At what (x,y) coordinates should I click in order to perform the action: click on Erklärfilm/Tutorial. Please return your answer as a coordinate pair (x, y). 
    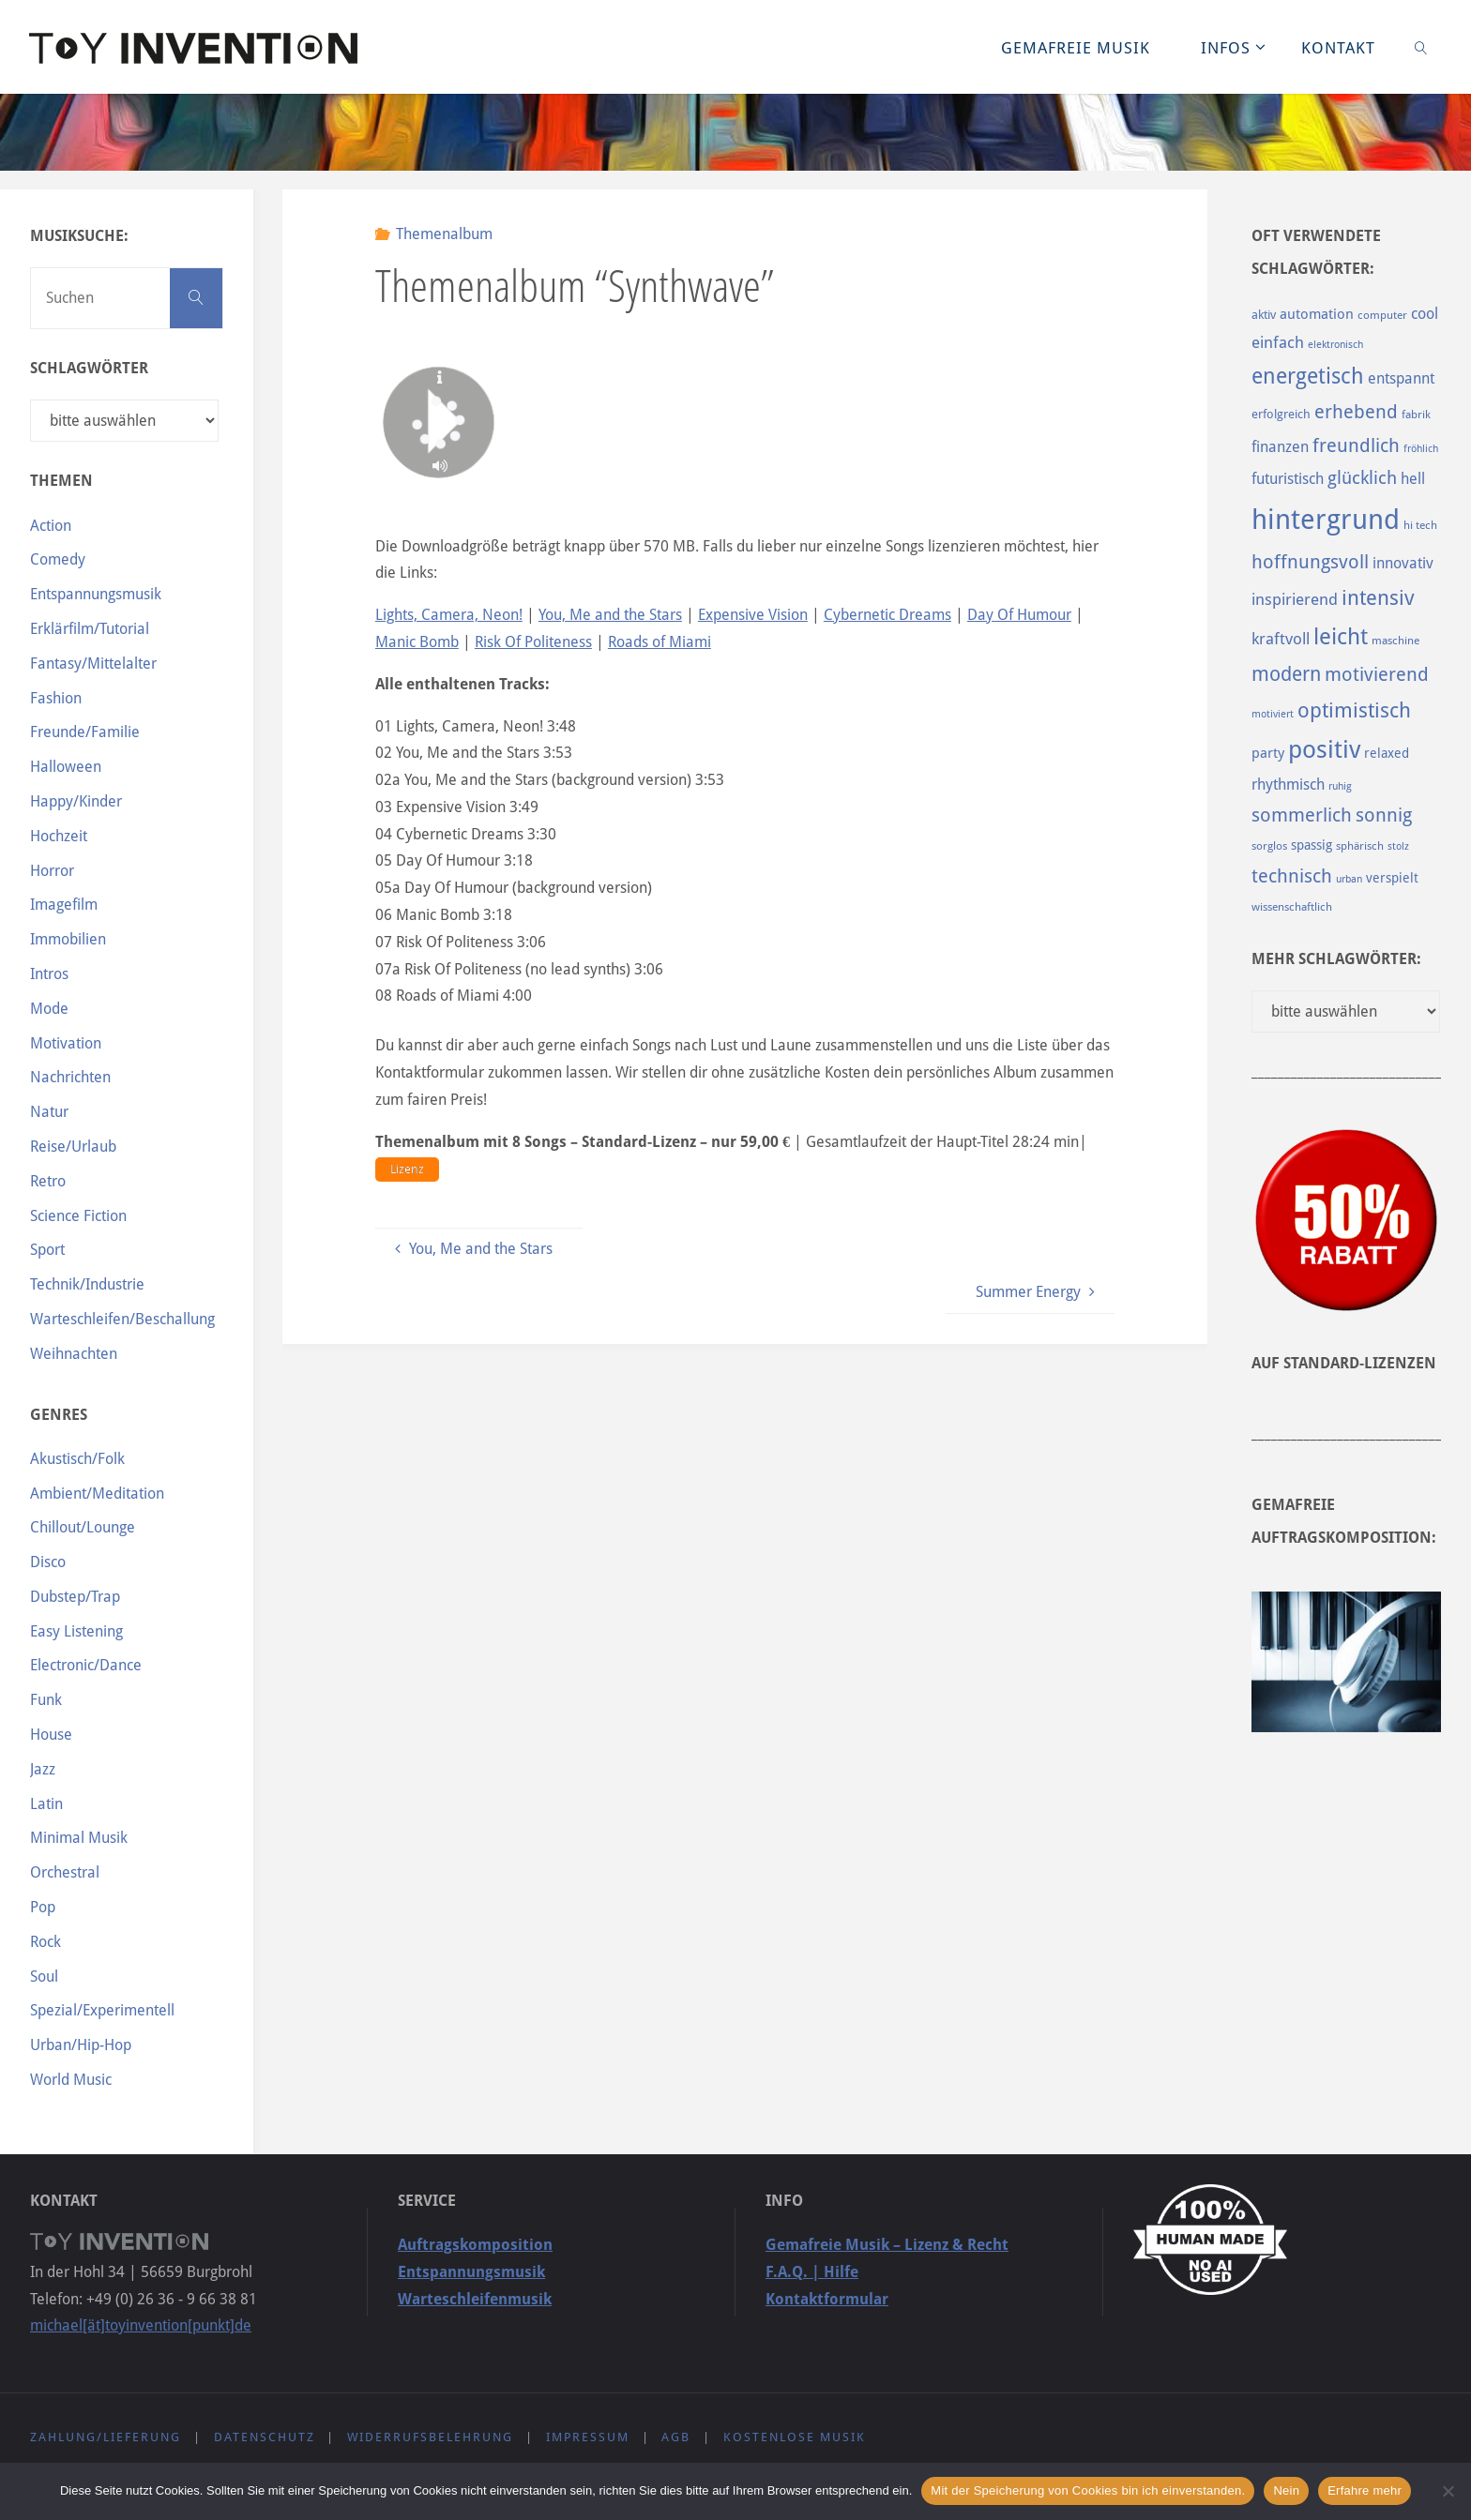
    Looking at the image, I should click on (89, 629).